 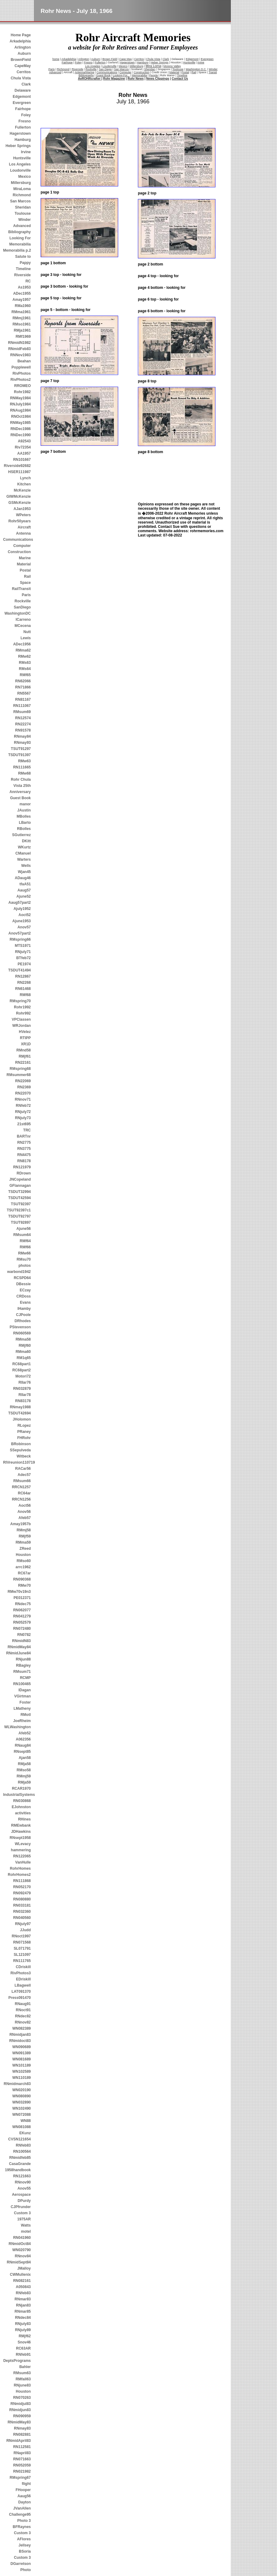 What do you see at coordinates (23, 1739) in the screenshot?
I see `A062356` at bounding box center [23, 1739].